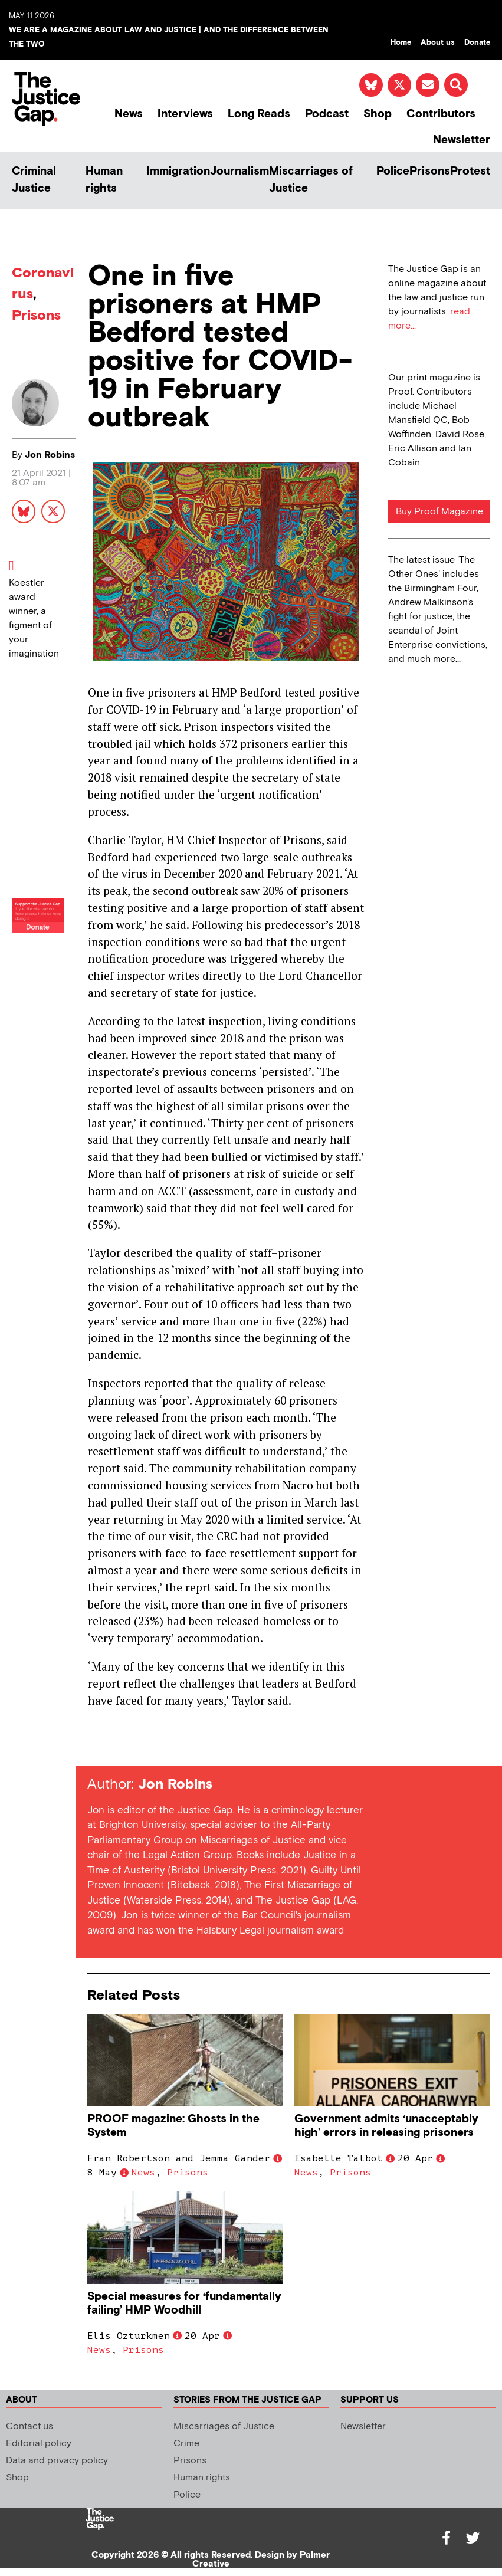  What do you see at coordinates (429, 171) in the screenshot?
I see `Prisons` at bounding box center [429, 171].